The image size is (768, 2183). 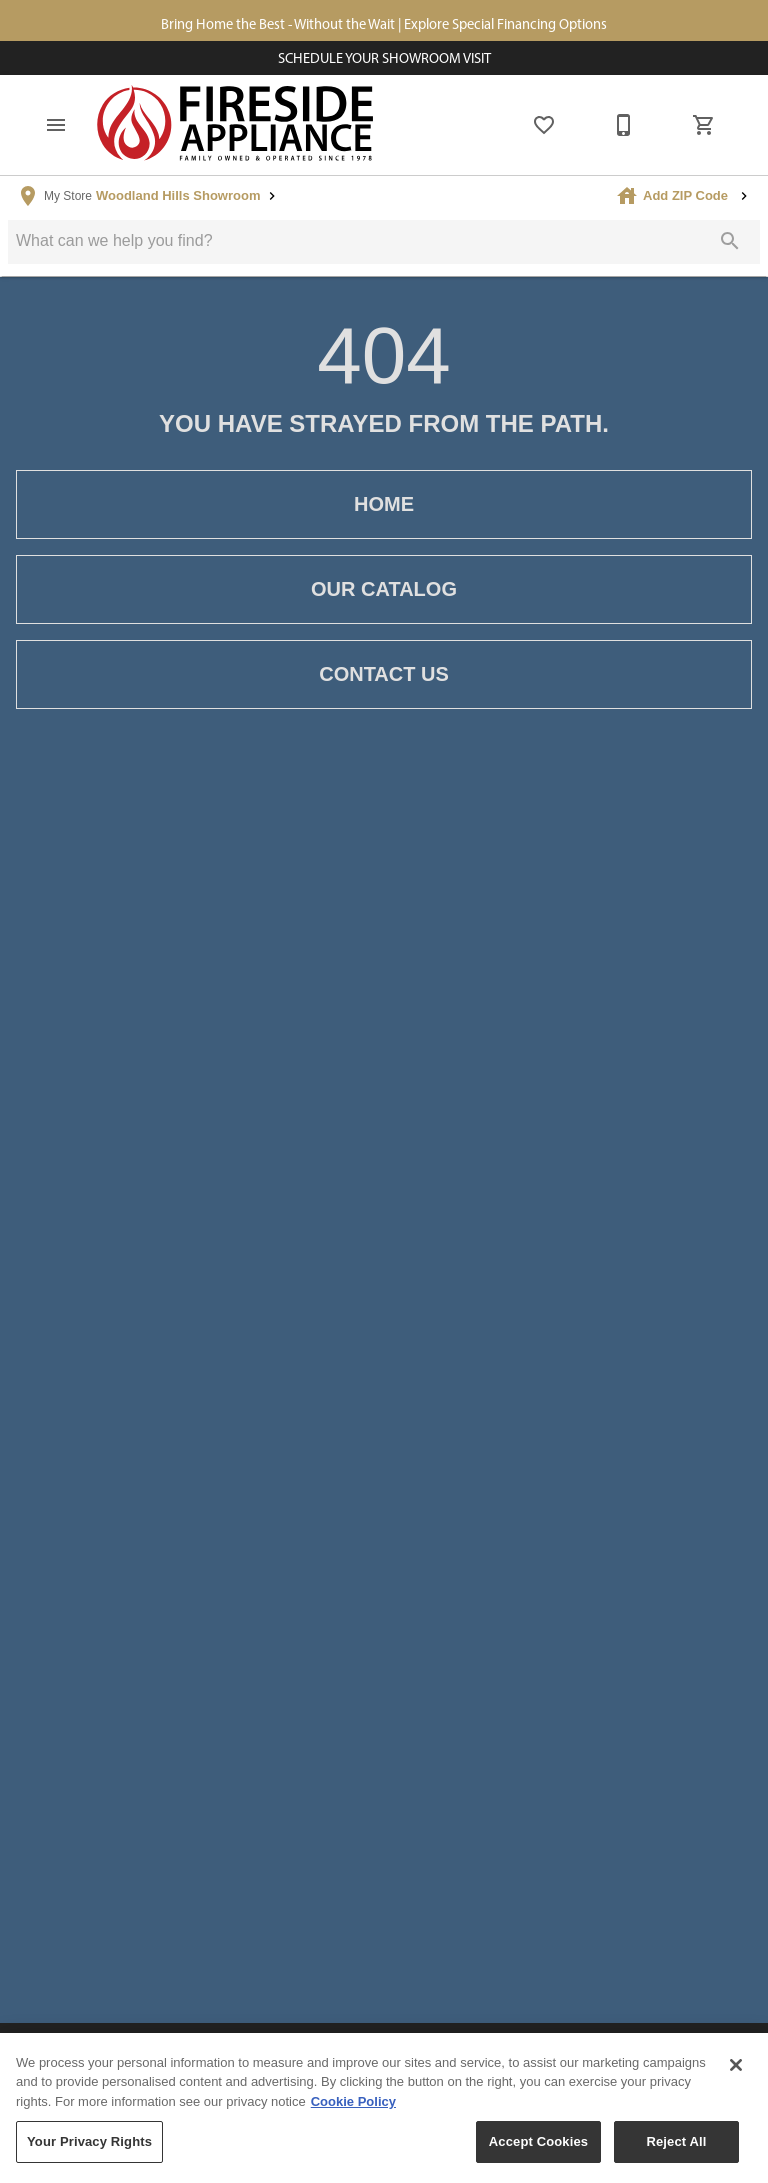 What do you see at coordinates (384, 24) in the screenshot?
I see `Bring Home the Best - Without the Wait | Explore Special Financing Options` at bounding box center [384, 24].